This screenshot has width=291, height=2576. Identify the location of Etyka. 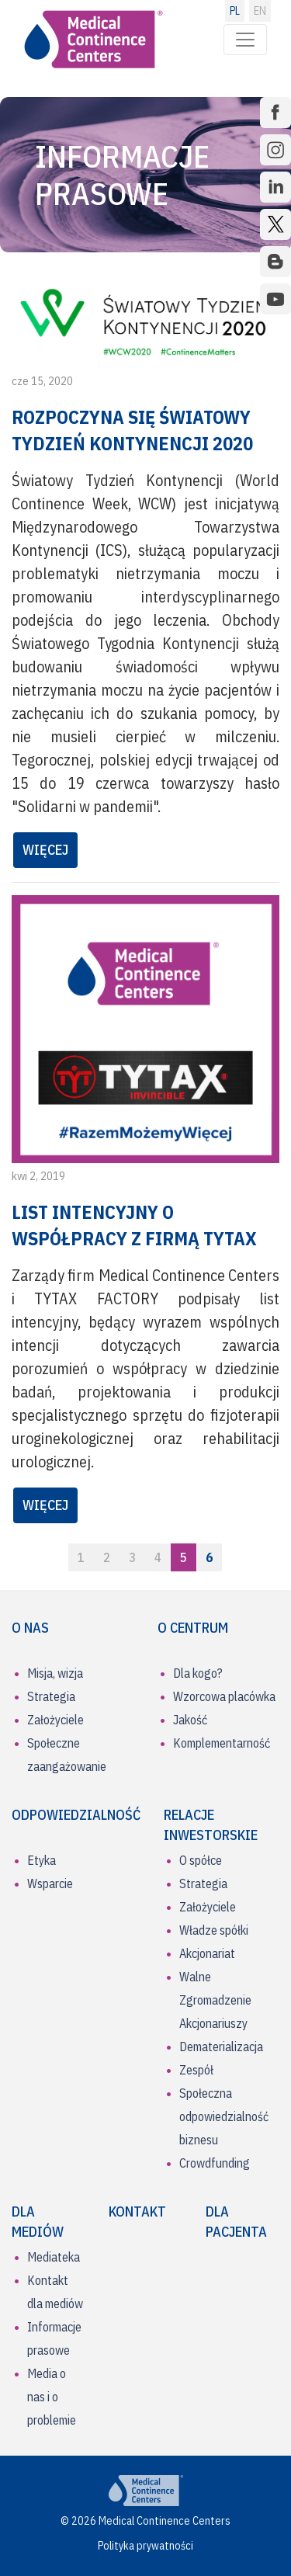
(41, 1860).